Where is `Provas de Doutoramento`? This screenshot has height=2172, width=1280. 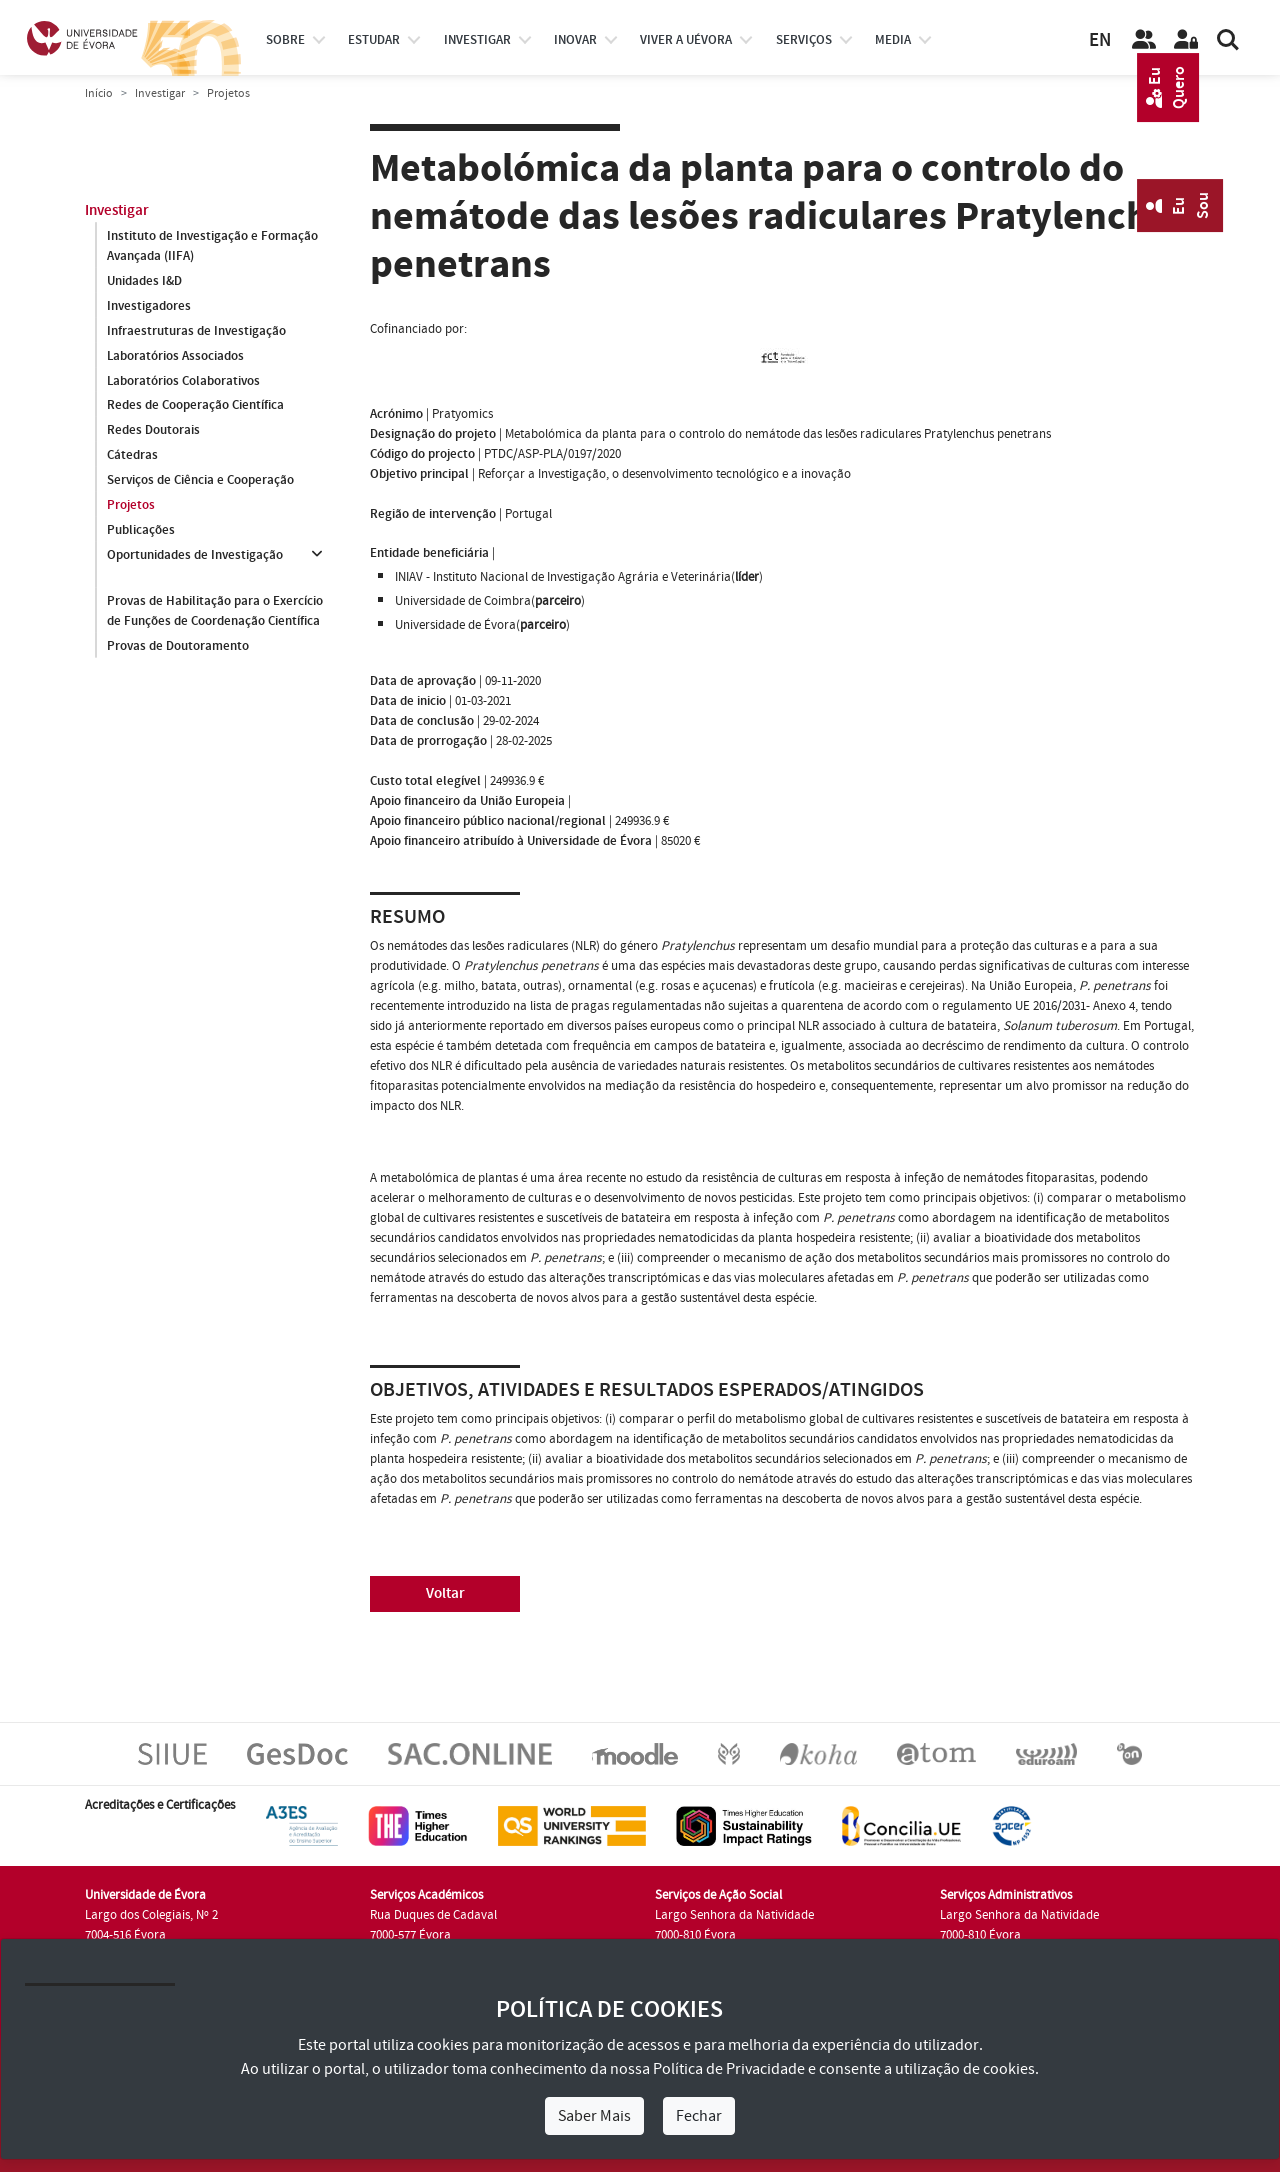 Provas de Doutoramento is located at coordinates (178, 646).